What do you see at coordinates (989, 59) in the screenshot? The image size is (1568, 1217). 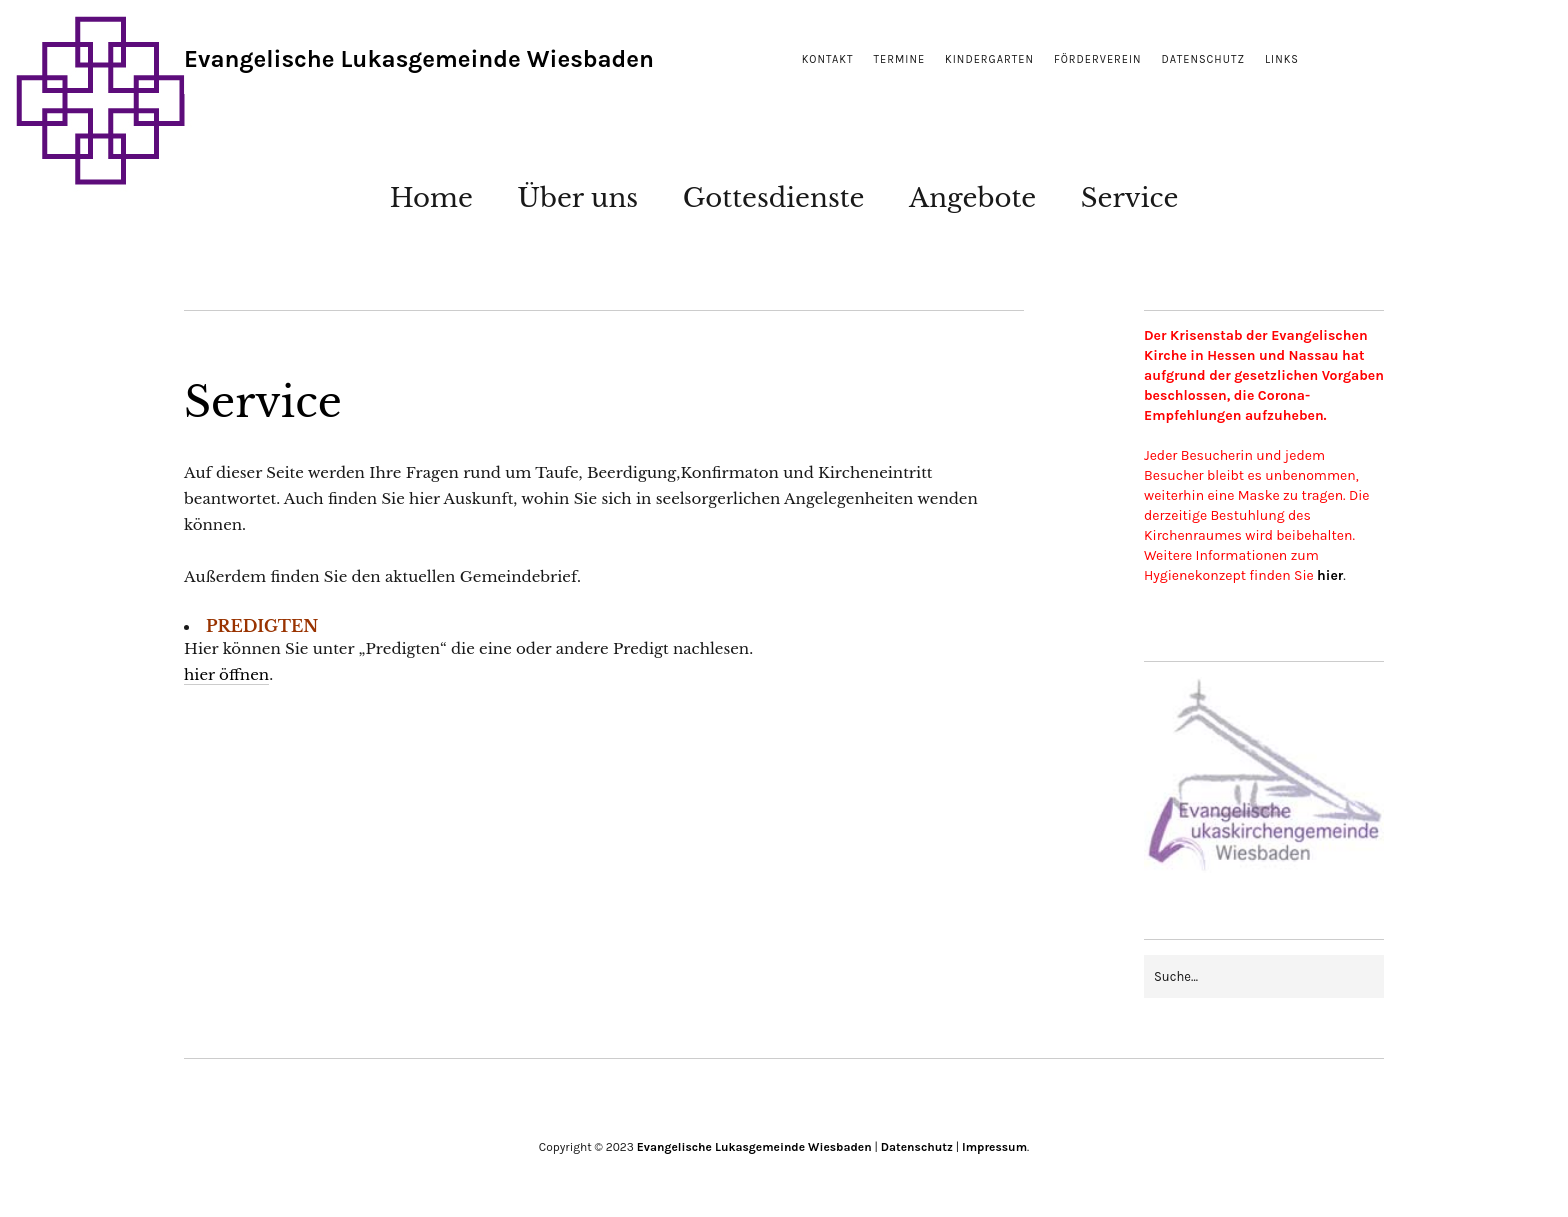 I see `Kindergarten` at bounding box center [989, 59].